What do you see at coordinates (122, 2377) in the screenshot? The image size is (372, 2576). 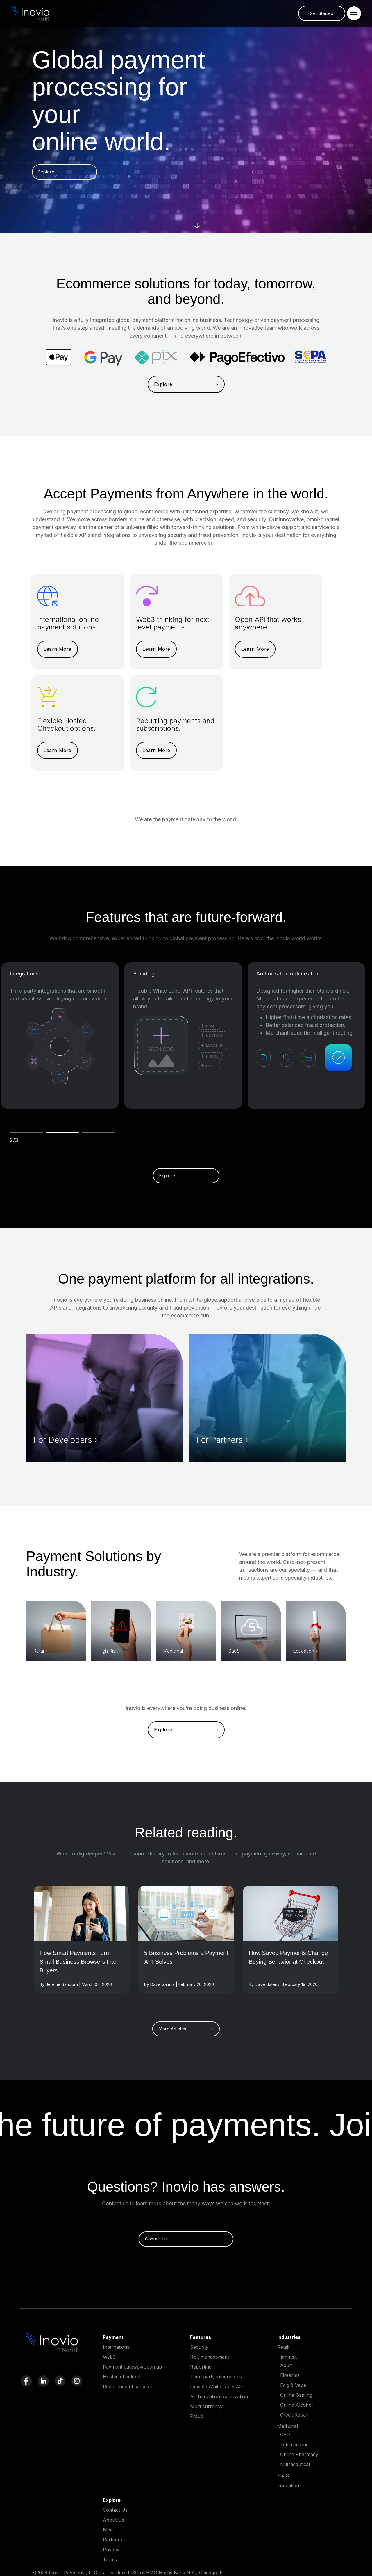 I see `Hosted checkout` at bounding box center [122, 2377].